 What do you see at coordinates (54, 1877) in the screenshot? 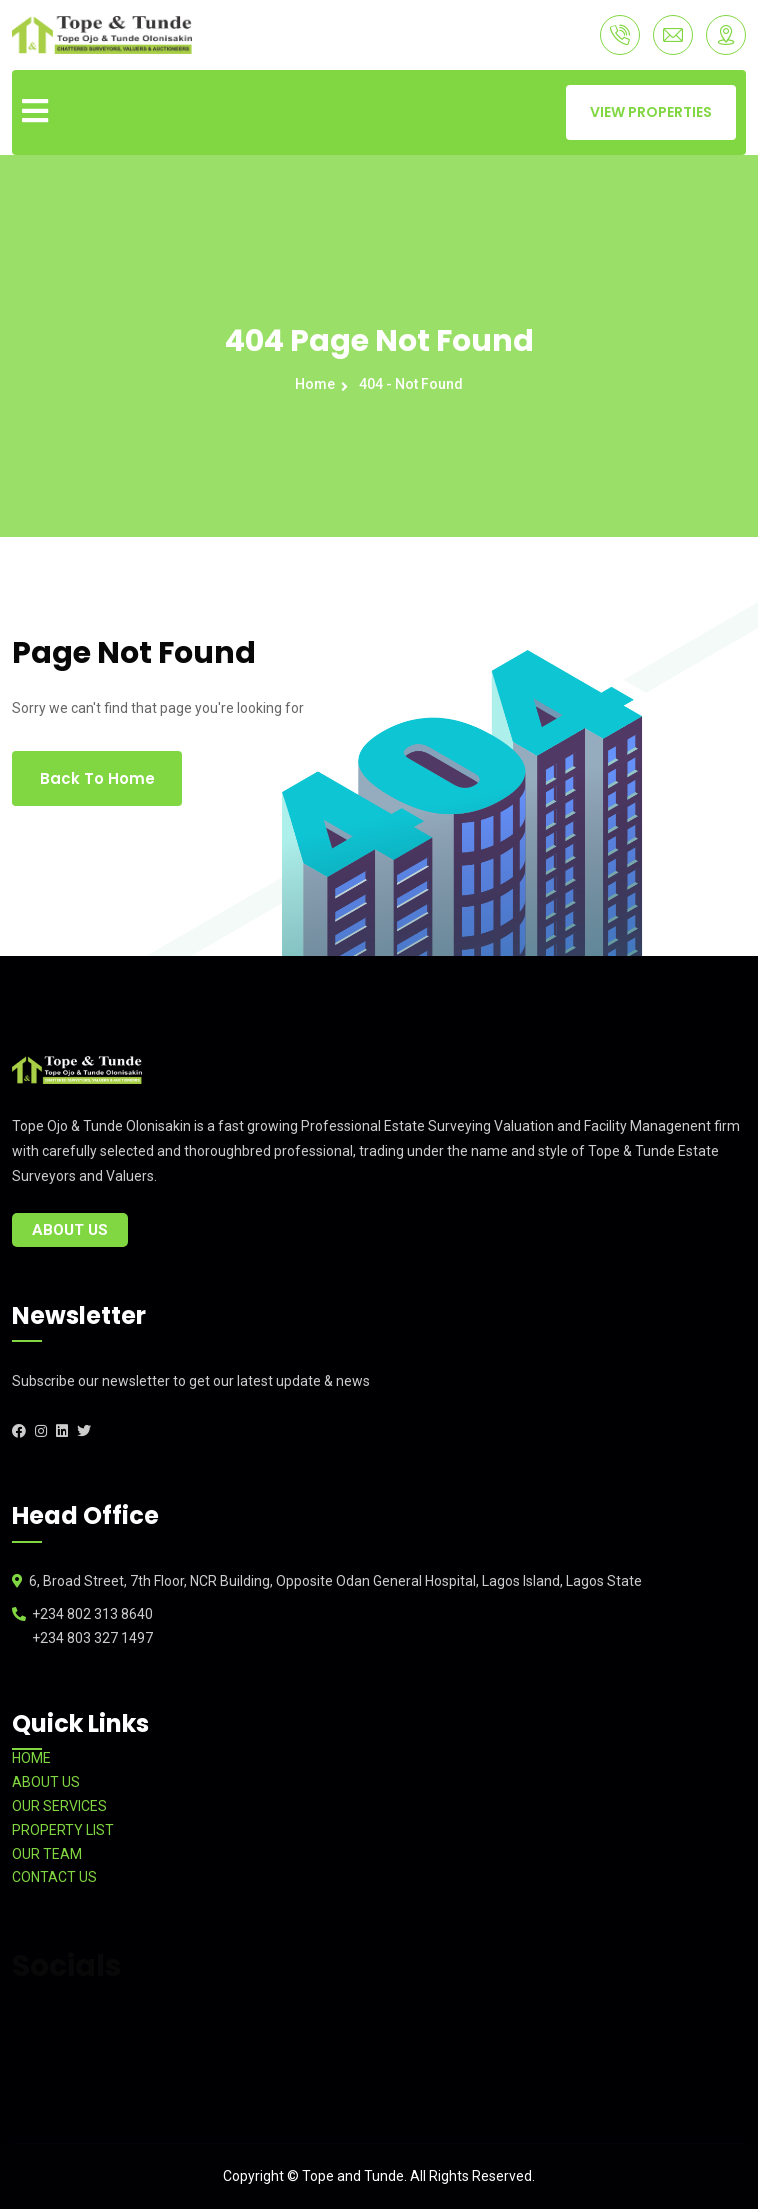
I see `CONTACT US` at bounding box center [54, 1877].